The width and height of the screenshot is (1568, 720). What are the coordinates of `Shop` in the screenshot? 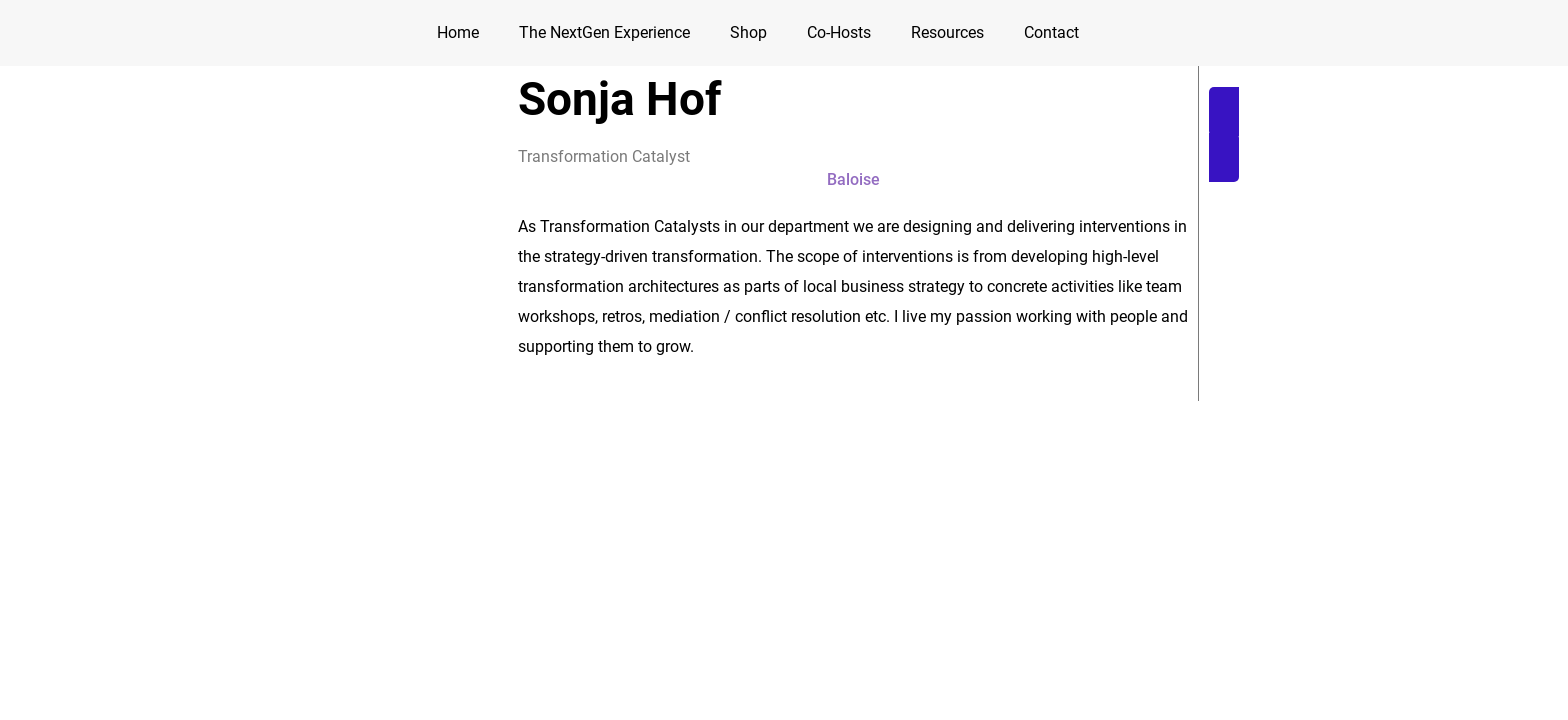 It's located at (748, 32).